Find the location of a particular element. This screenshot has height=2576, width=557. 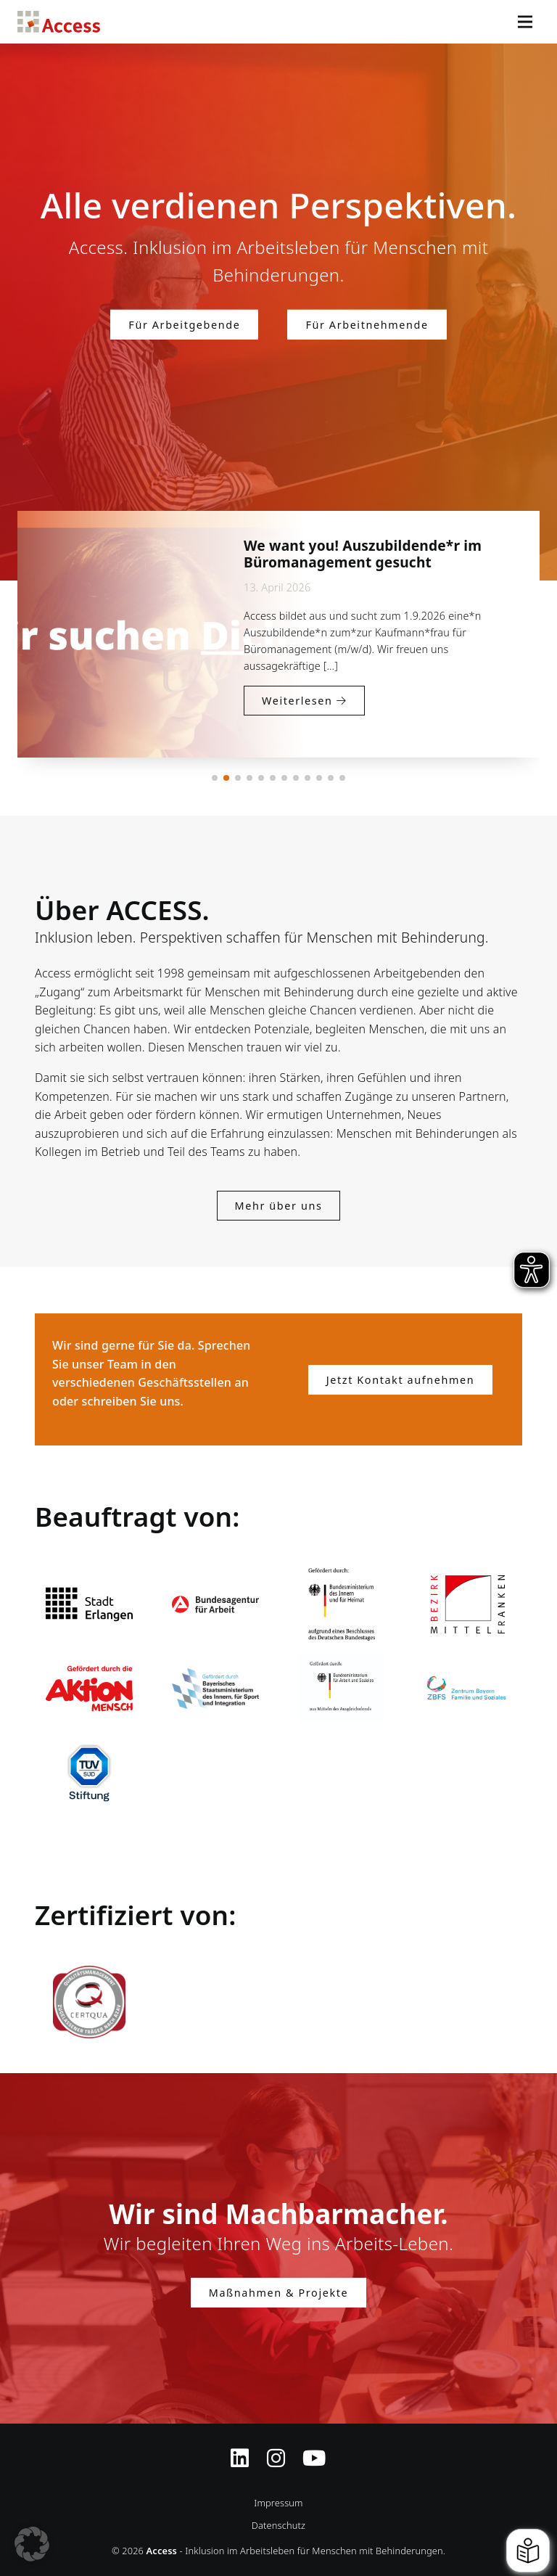

Jetzt Kontakt aufnehmen is located at coordinates (400, 1380).